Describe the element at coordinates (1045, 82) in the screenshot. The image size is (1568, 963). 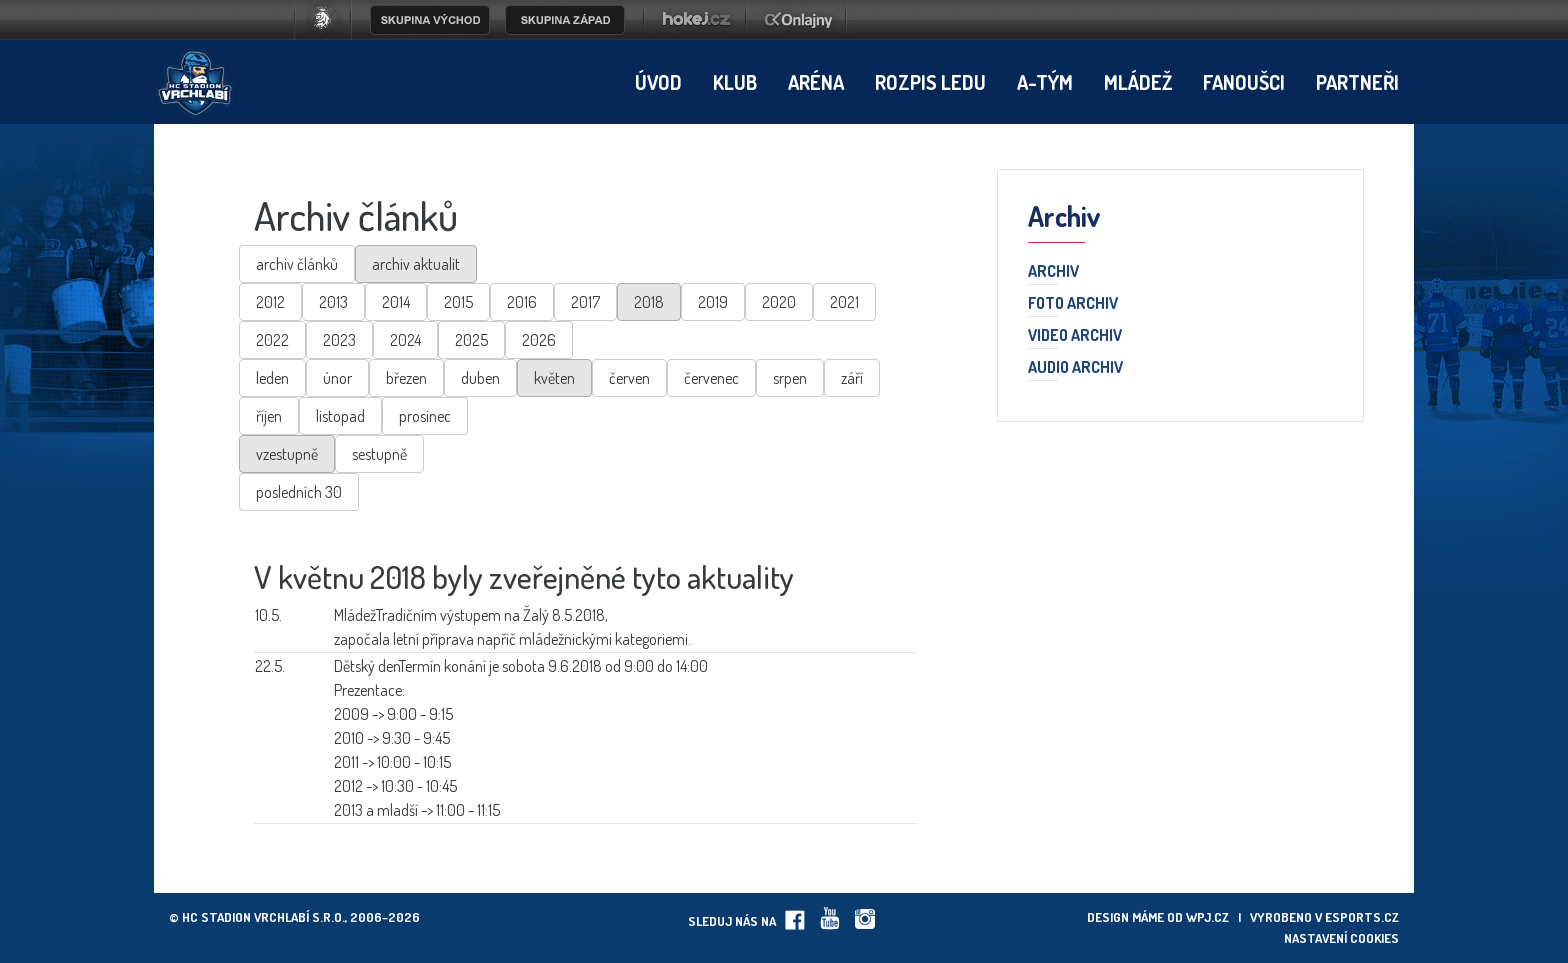
I see `A-tým` at that location.